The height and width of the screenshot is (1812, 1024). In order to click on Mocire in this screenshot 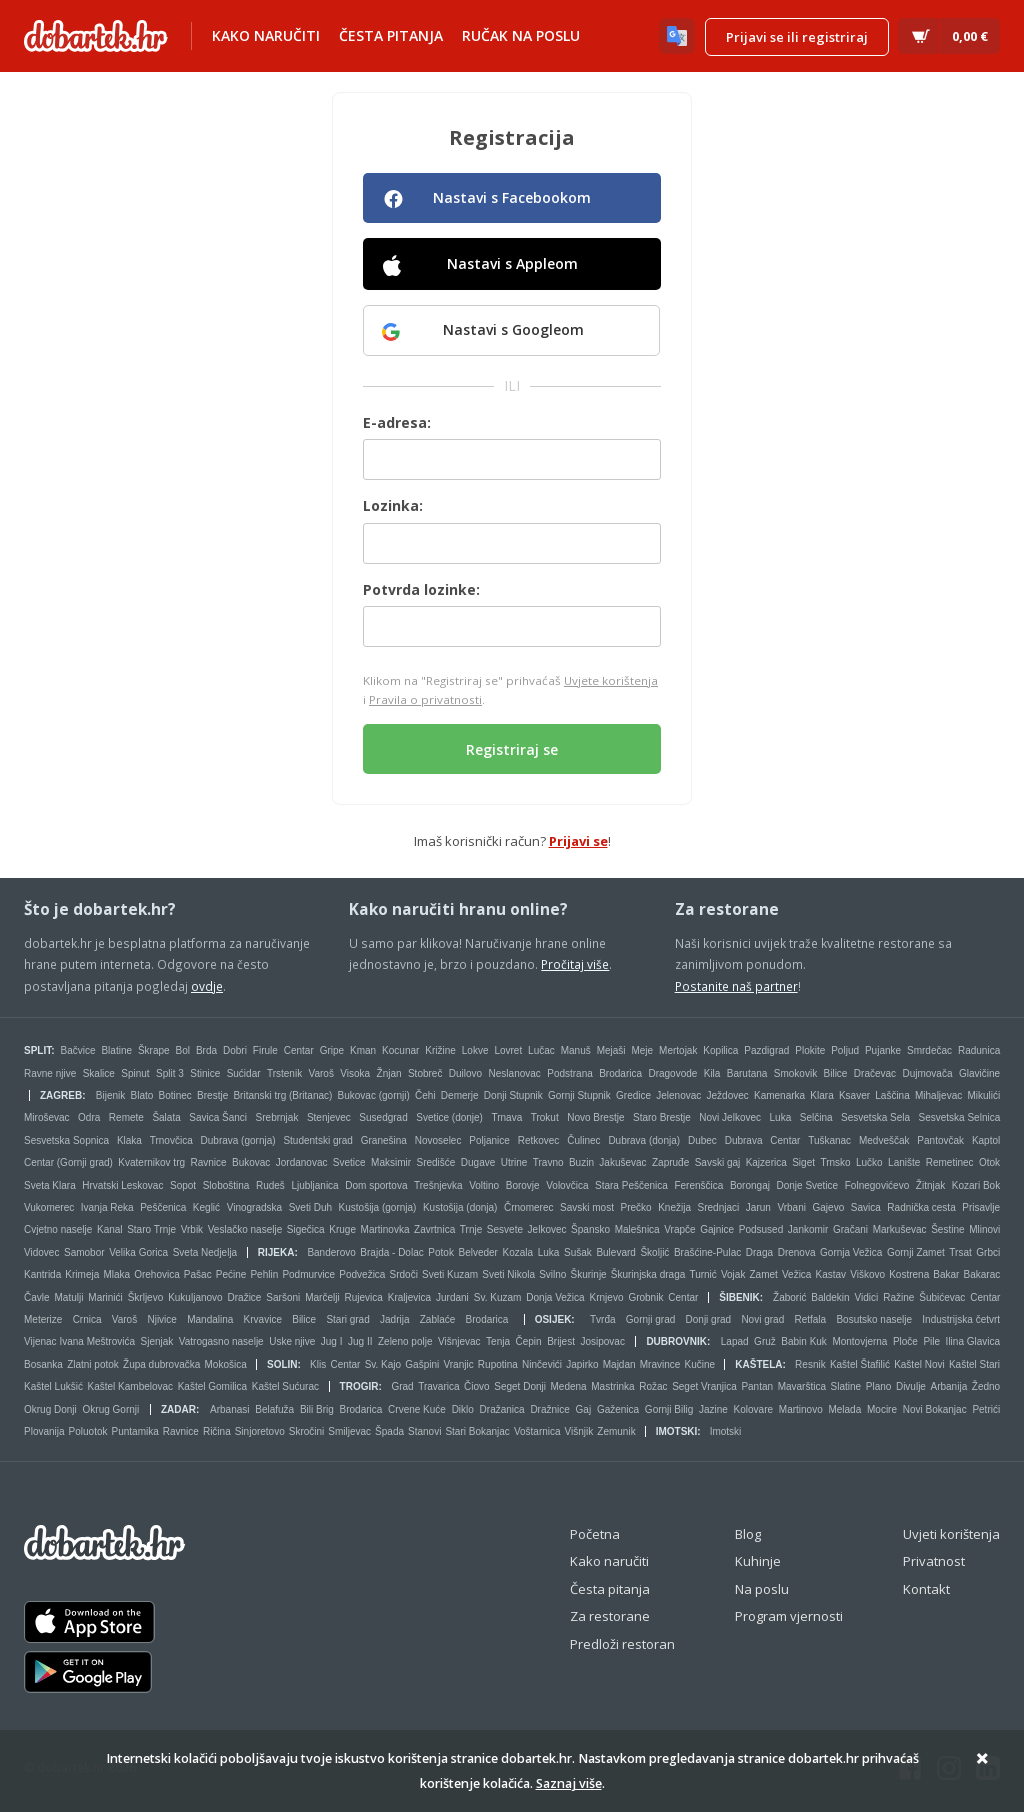, I will do `click(882, 1409)`.